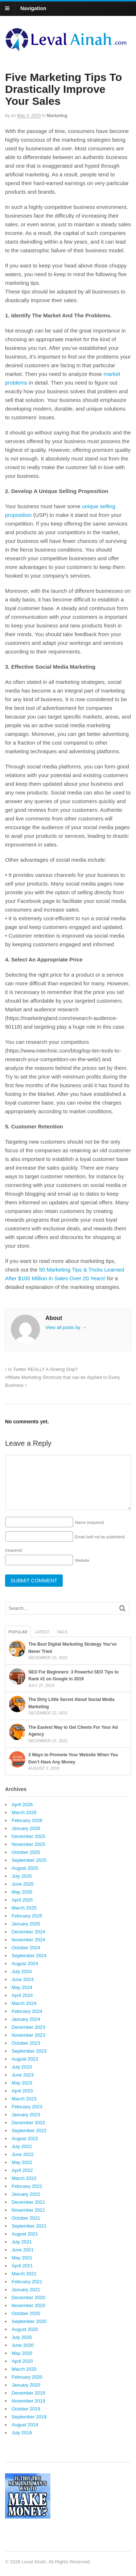 This screenshot has width=136, height=2576. What do you see at coordinates (26, 2194) in the screenshot?
I see `January 2022` at bounding box center [26, 2194].